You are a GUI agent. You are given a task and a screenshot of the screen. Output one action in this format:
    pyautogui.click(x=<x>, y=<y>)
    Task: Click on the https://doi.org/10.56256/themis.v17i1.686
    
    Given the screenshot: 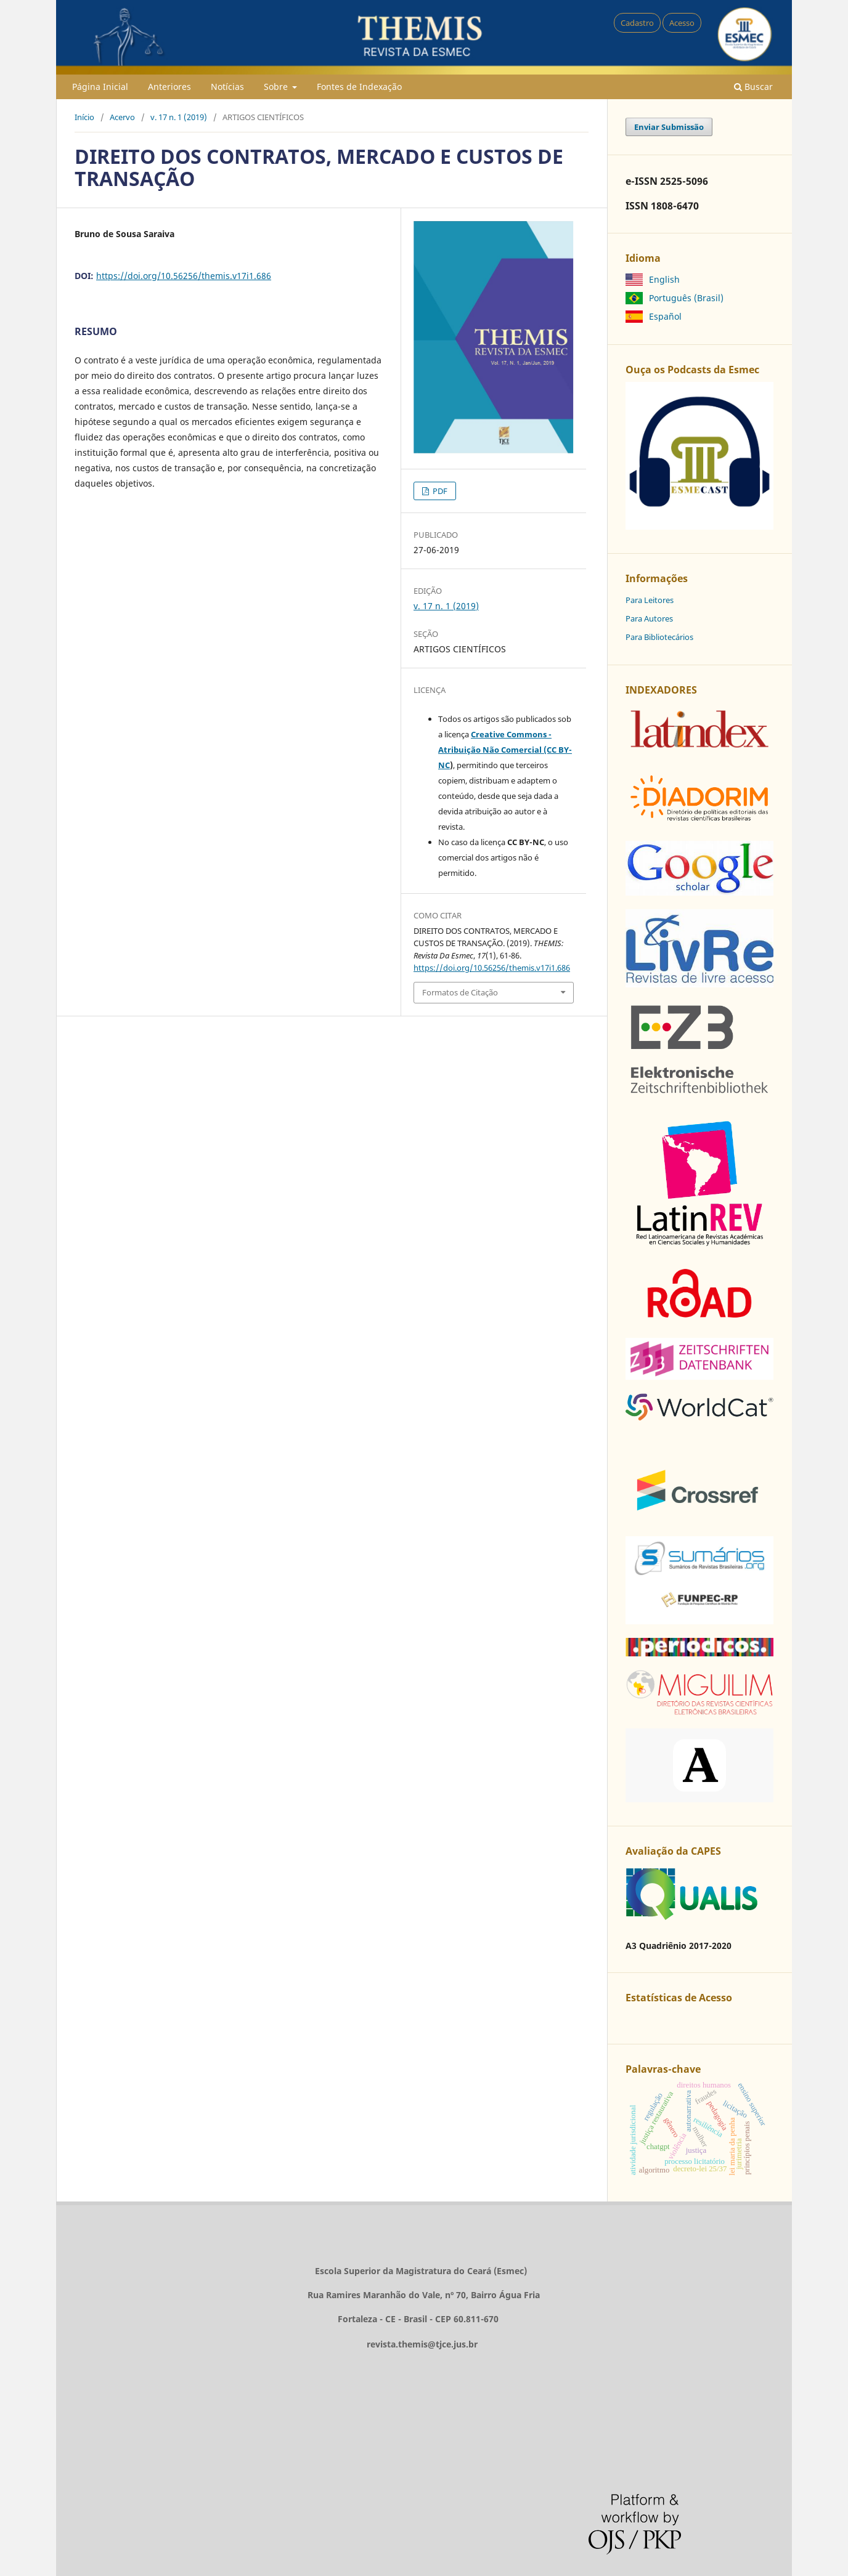 What is the action you would take?
    pyautogui.click(x=183, y=275)
    